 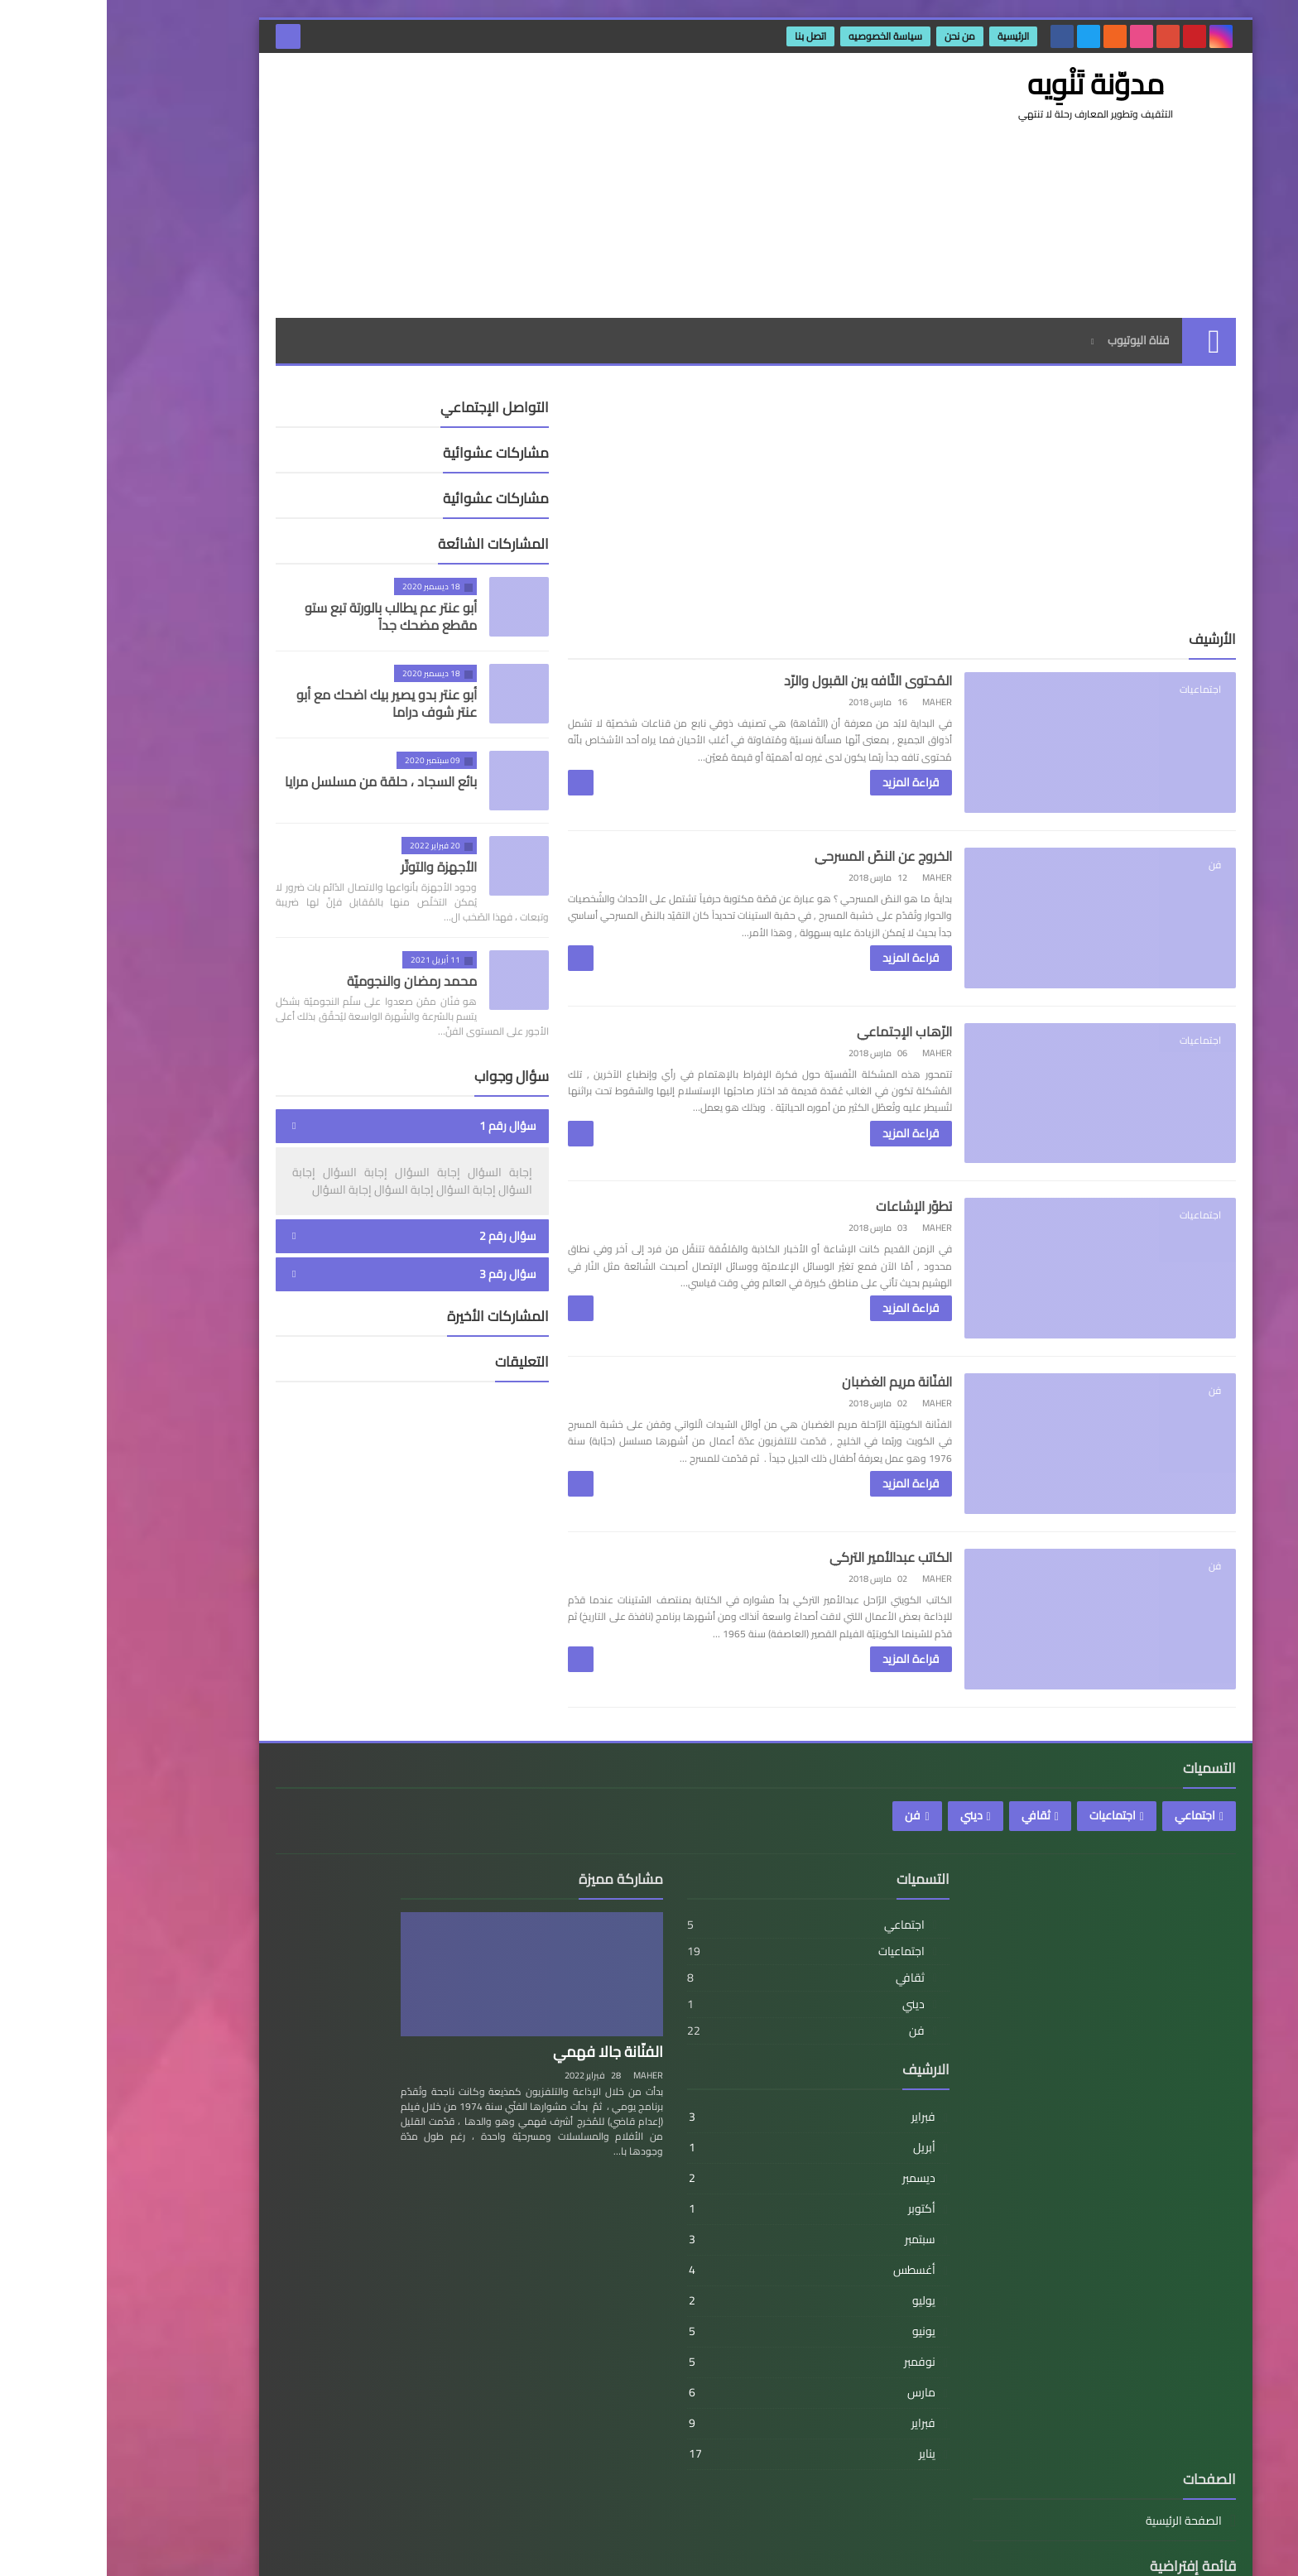 I want to click on المُحتوى التّافه بين القبول والرّد, so click(x=784, y=680).